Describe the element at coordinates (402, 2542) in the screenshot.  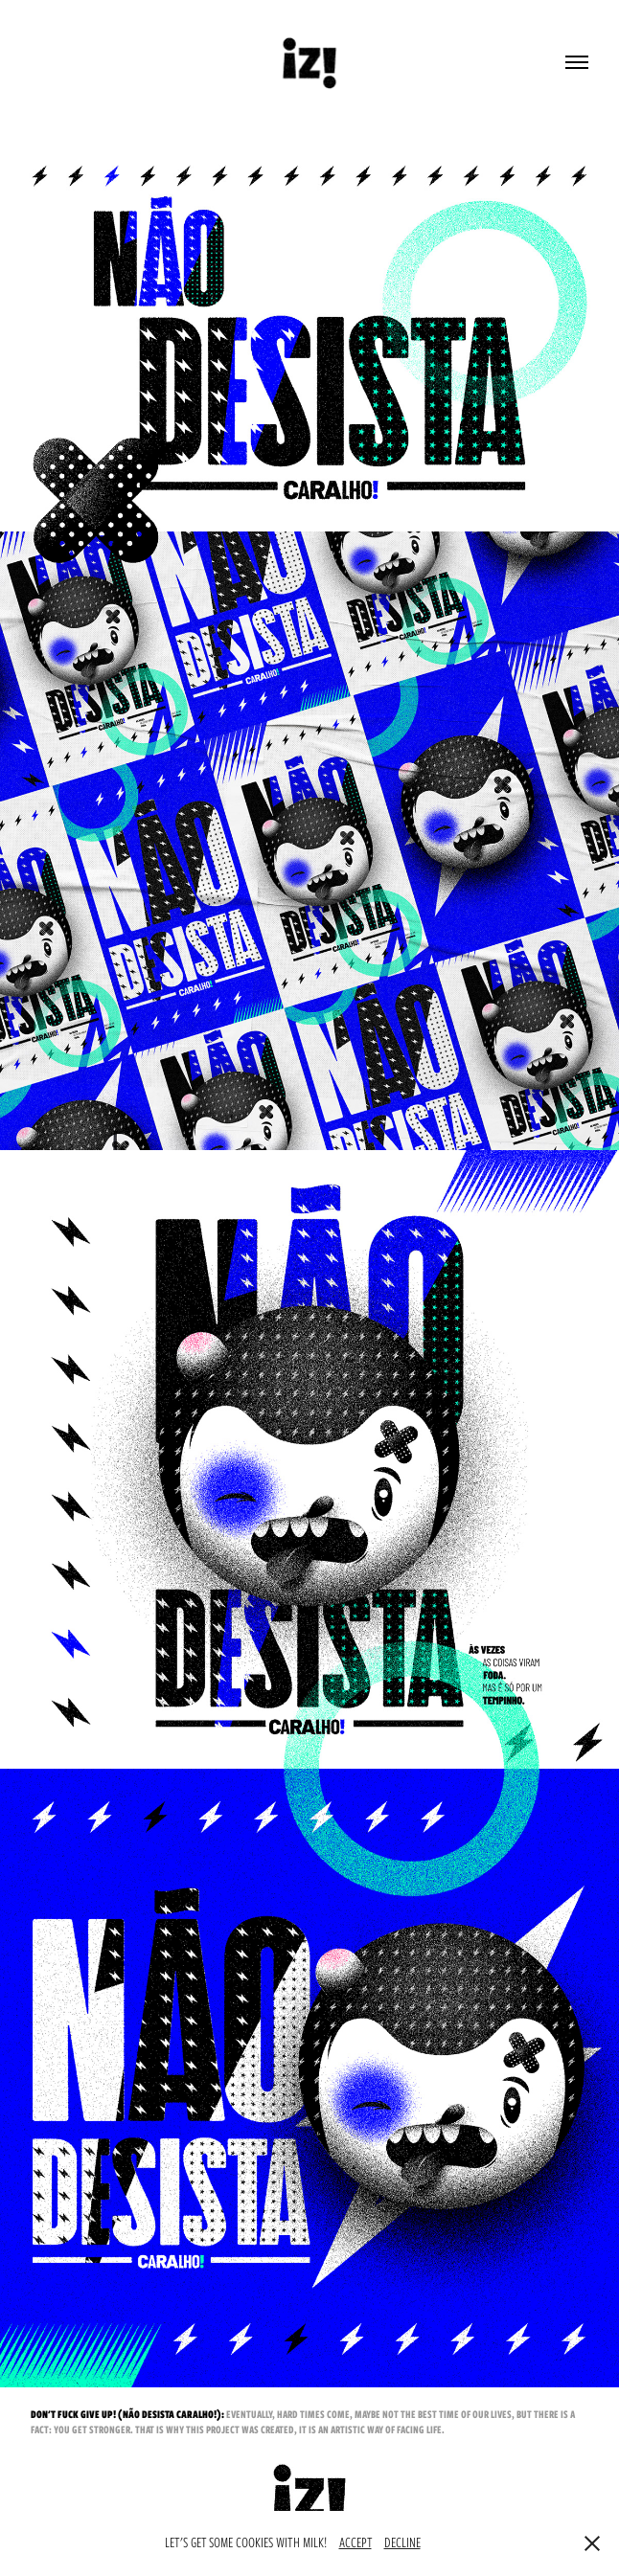
I see `DECLINE` at that location.